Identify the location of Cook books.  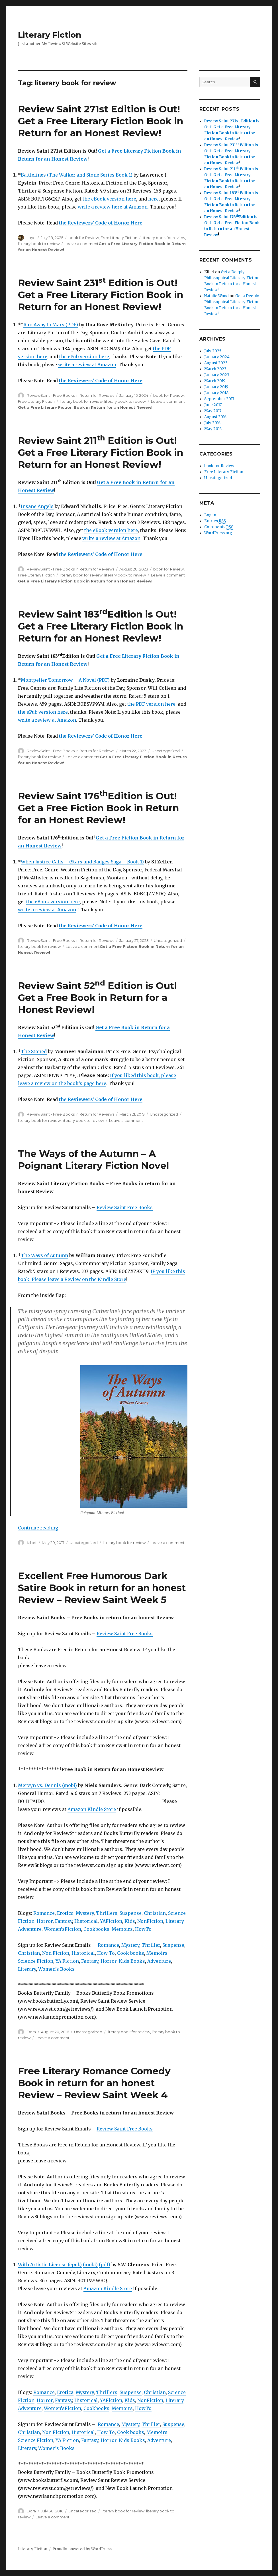
(130, 1953).